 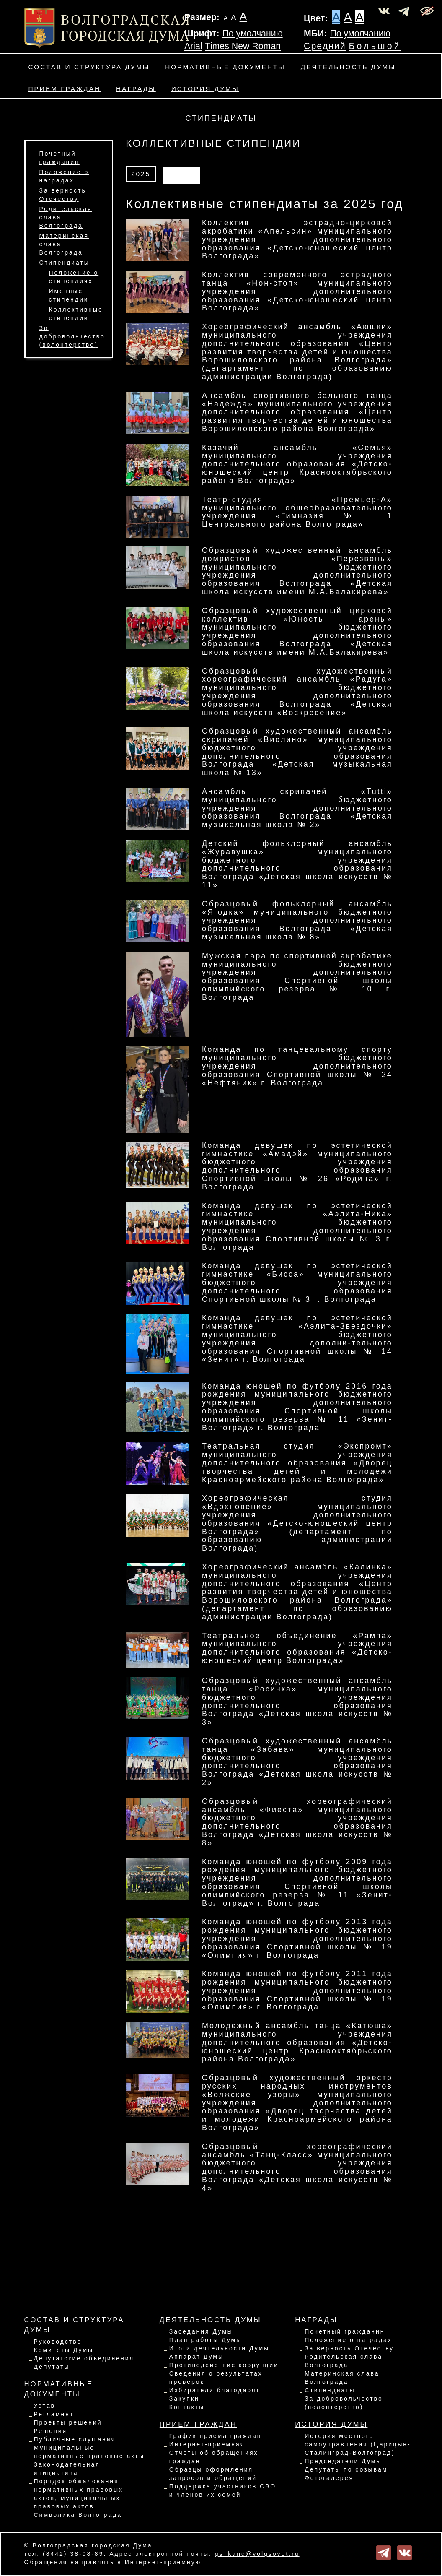 I want to click on АРХИВ, so click(x=182, y=173).